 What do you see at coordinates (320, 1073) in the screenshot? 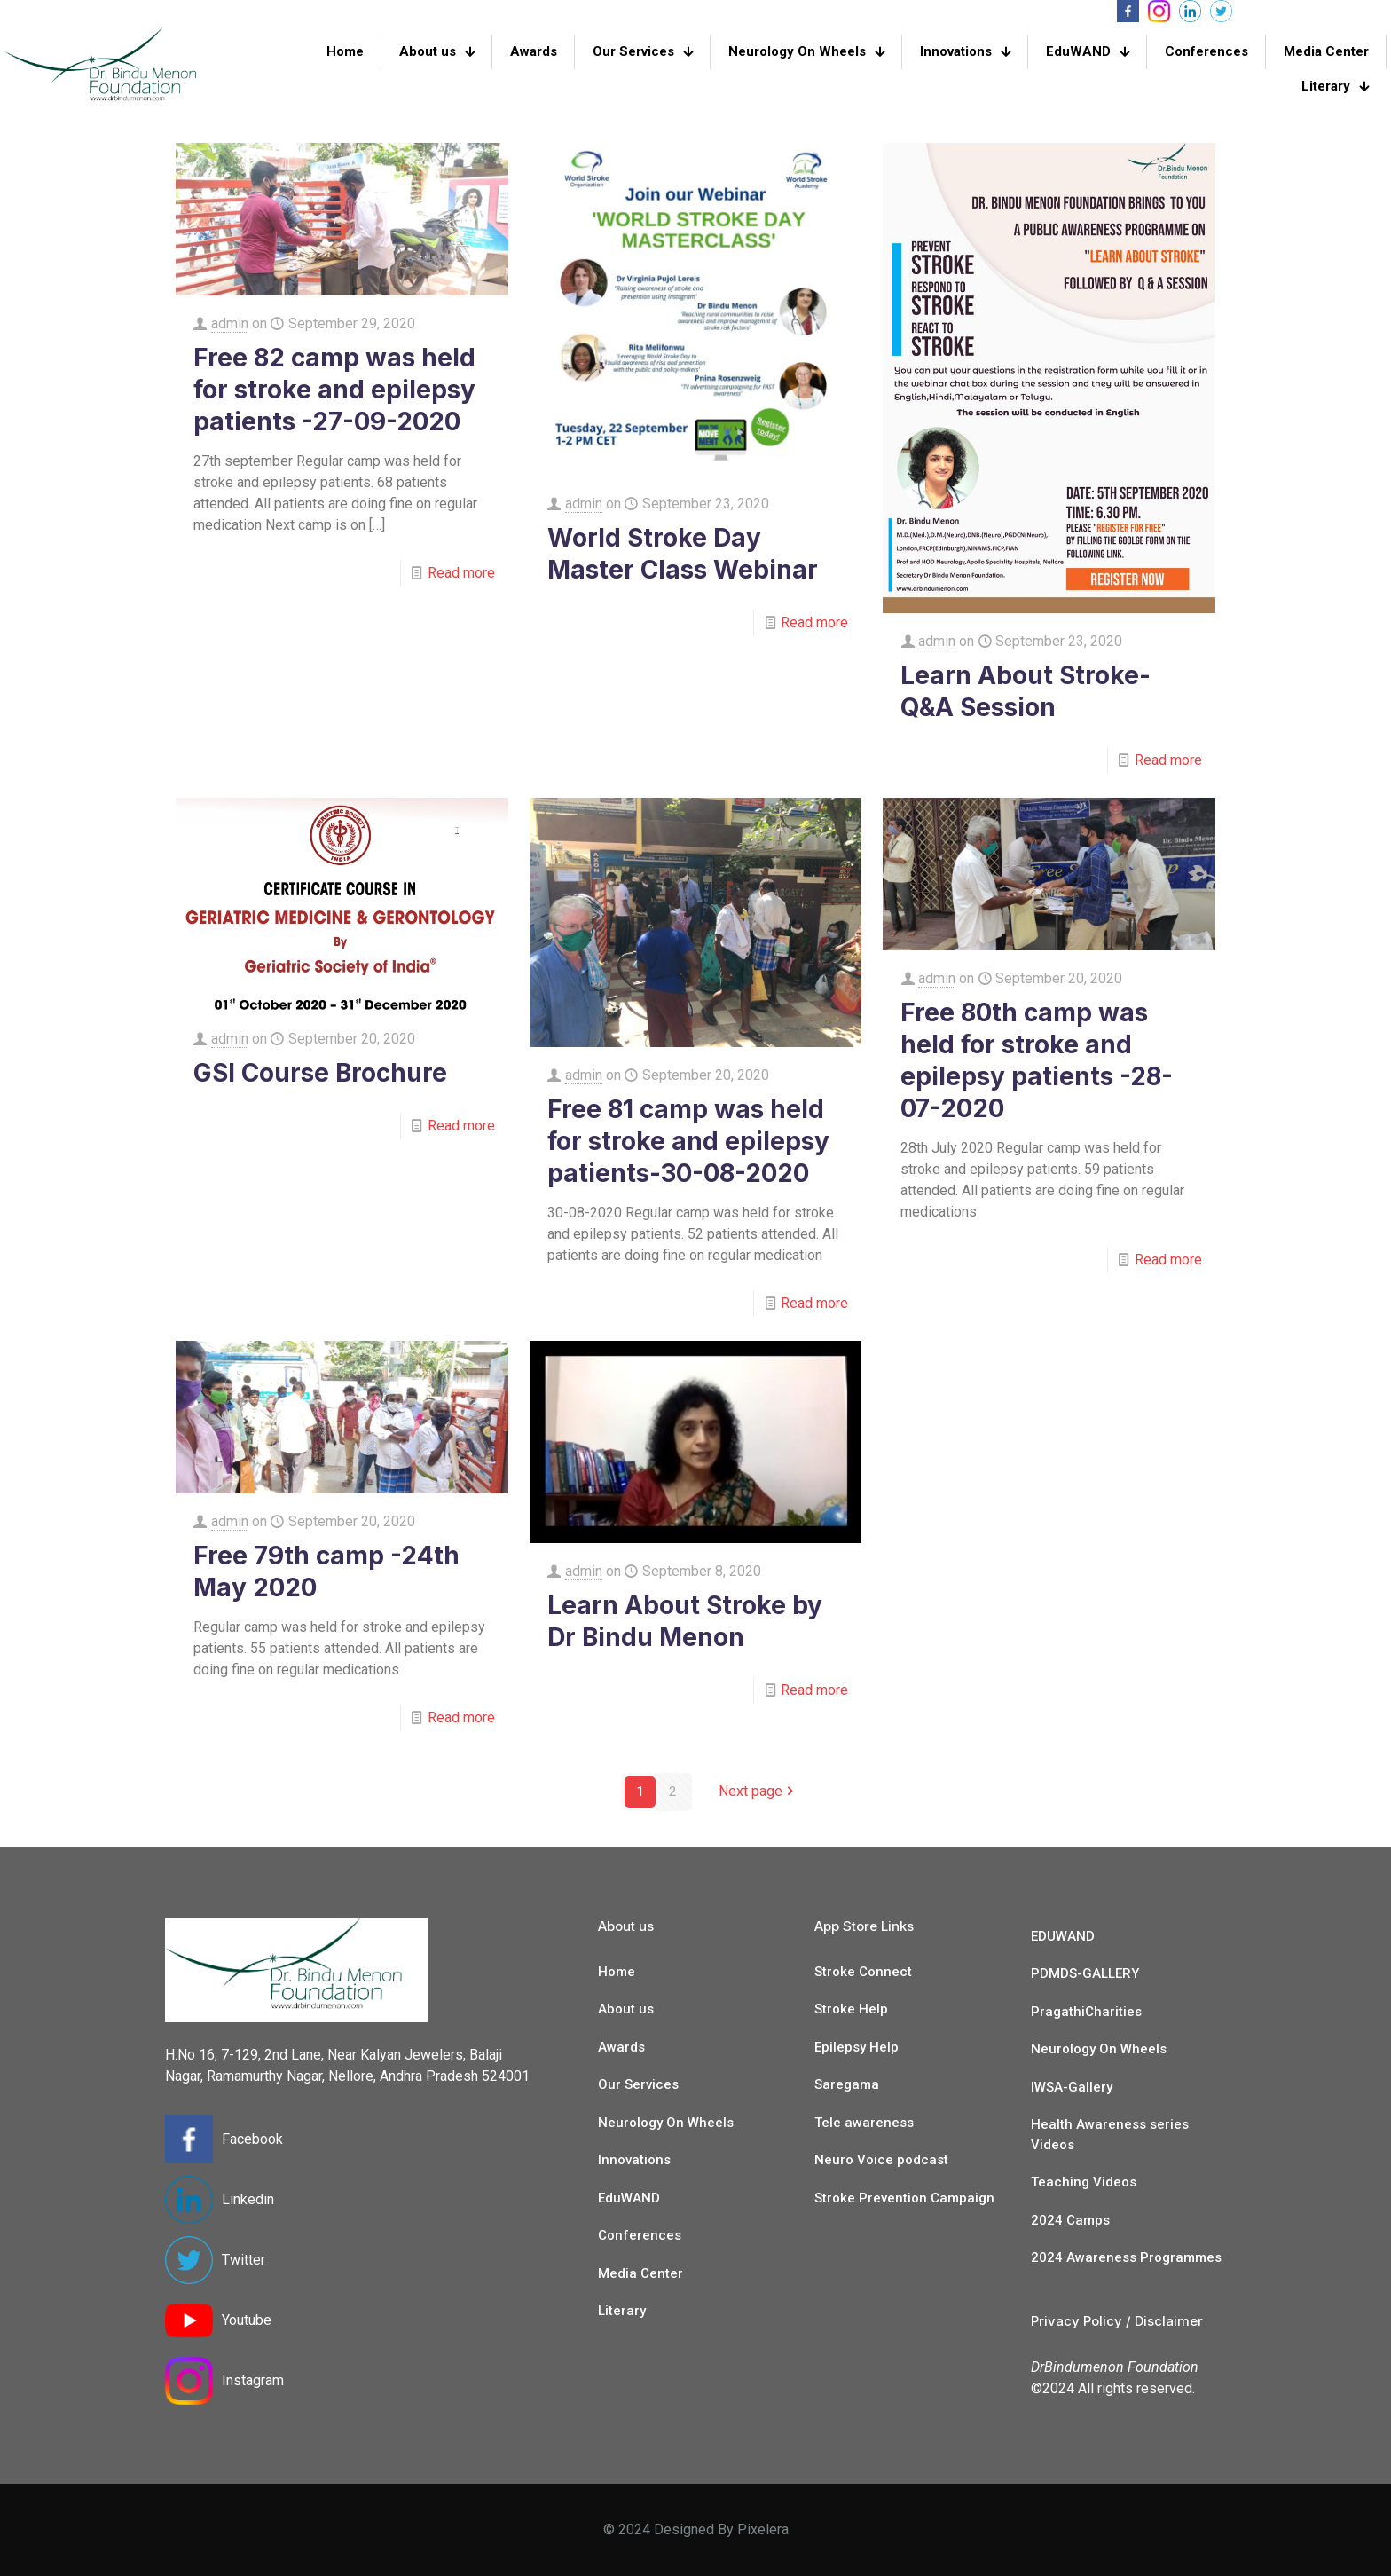
I see `GSI Course Brochure` at bounding box center [320, 1073].